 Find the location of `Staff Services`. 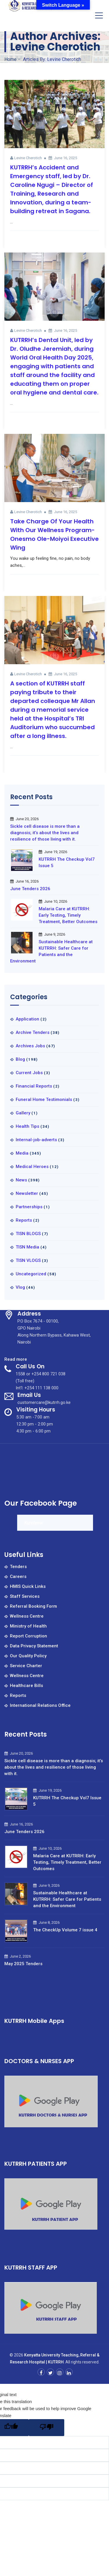

Staff Services is located at coordinates (25, 1596).